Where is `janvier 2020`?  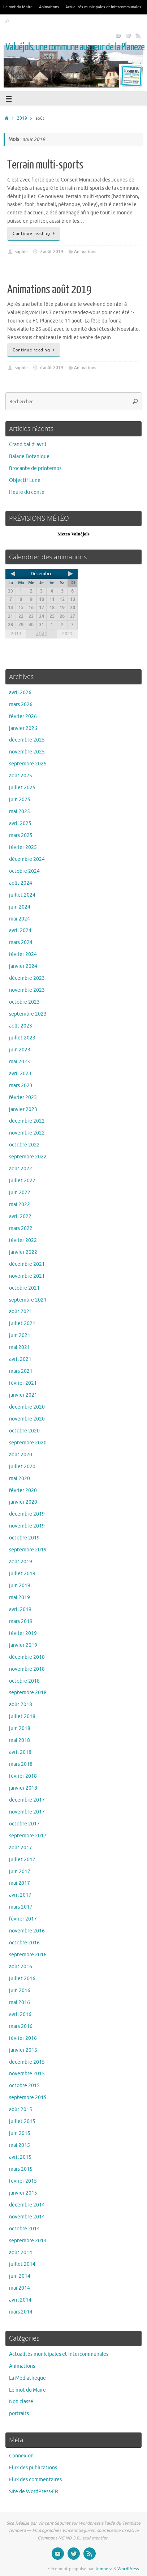 janvier 2020 is located at coordinates (23, 1502).